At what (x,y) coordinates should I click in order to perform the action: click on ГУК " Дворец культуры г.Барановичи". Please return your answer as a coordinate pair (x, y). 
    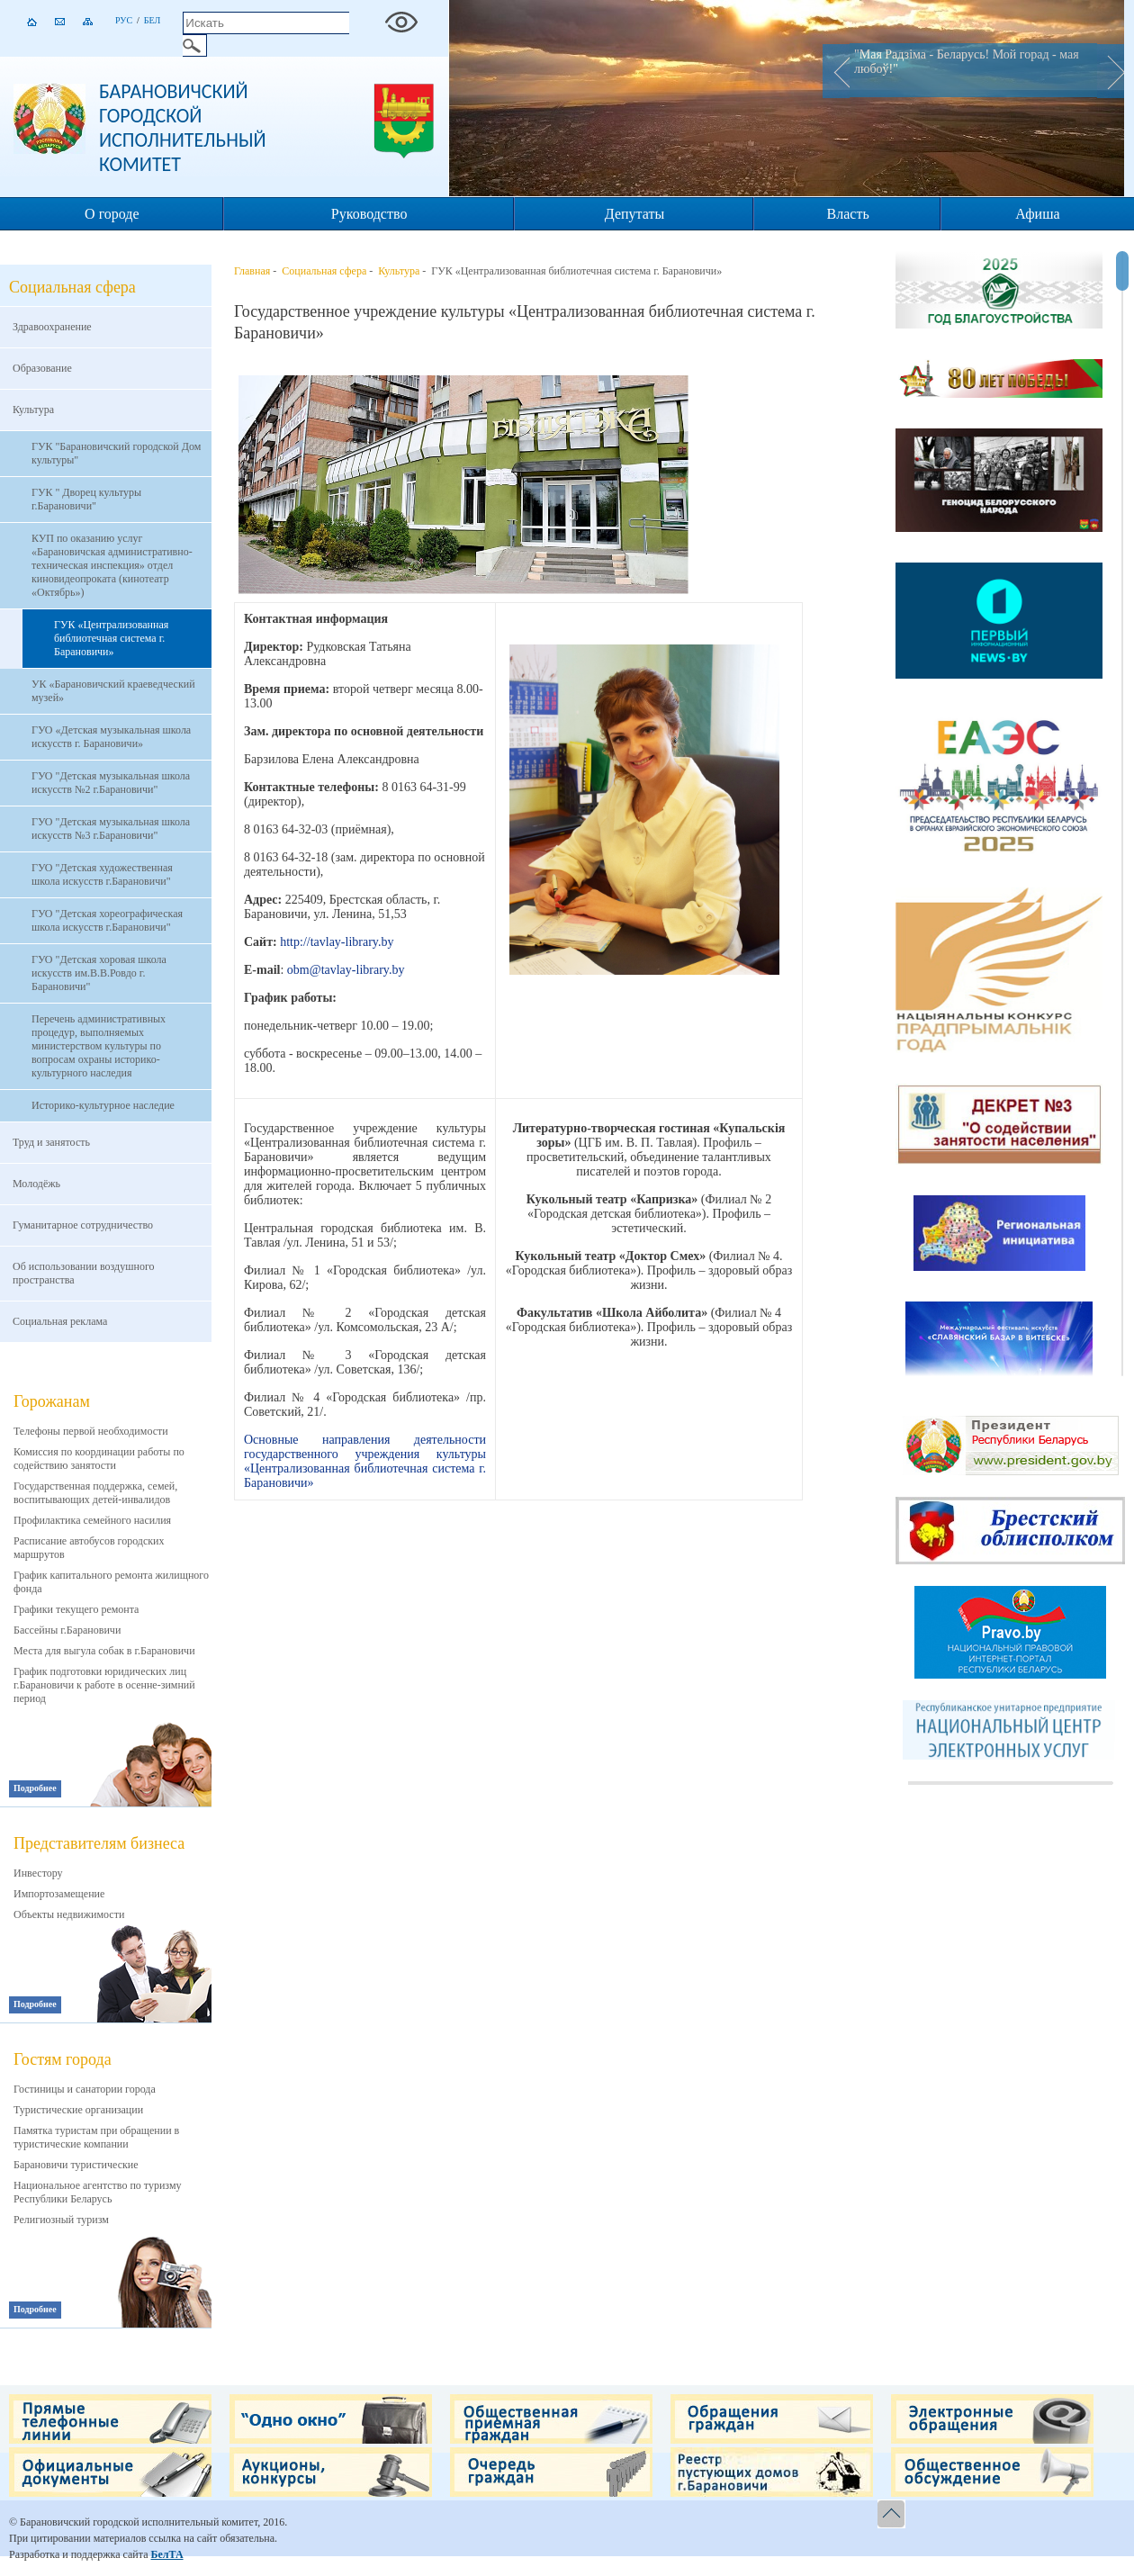
    Looking at the image, I should click on (86, 499).